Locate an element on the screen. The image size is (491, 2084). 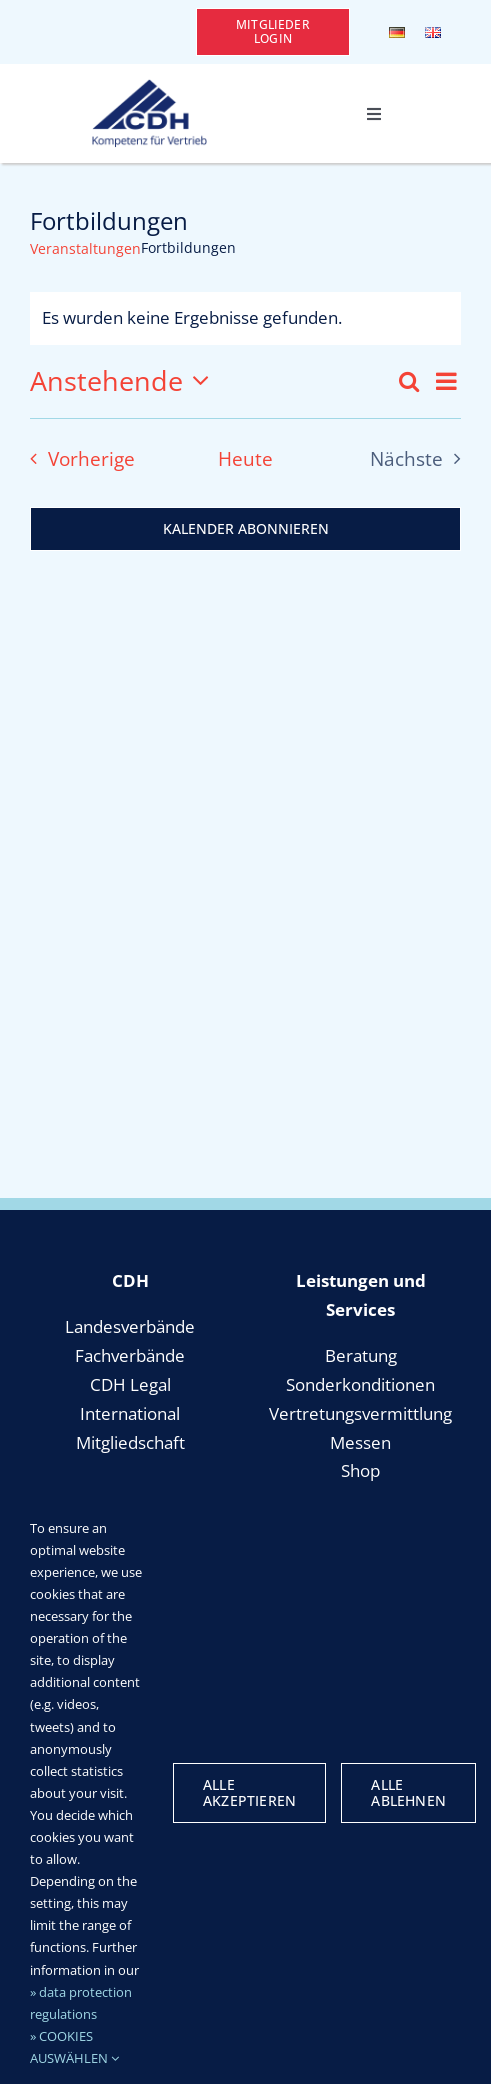
[Vorherige Veranstaltungen] is located at coordinates (77, 459).